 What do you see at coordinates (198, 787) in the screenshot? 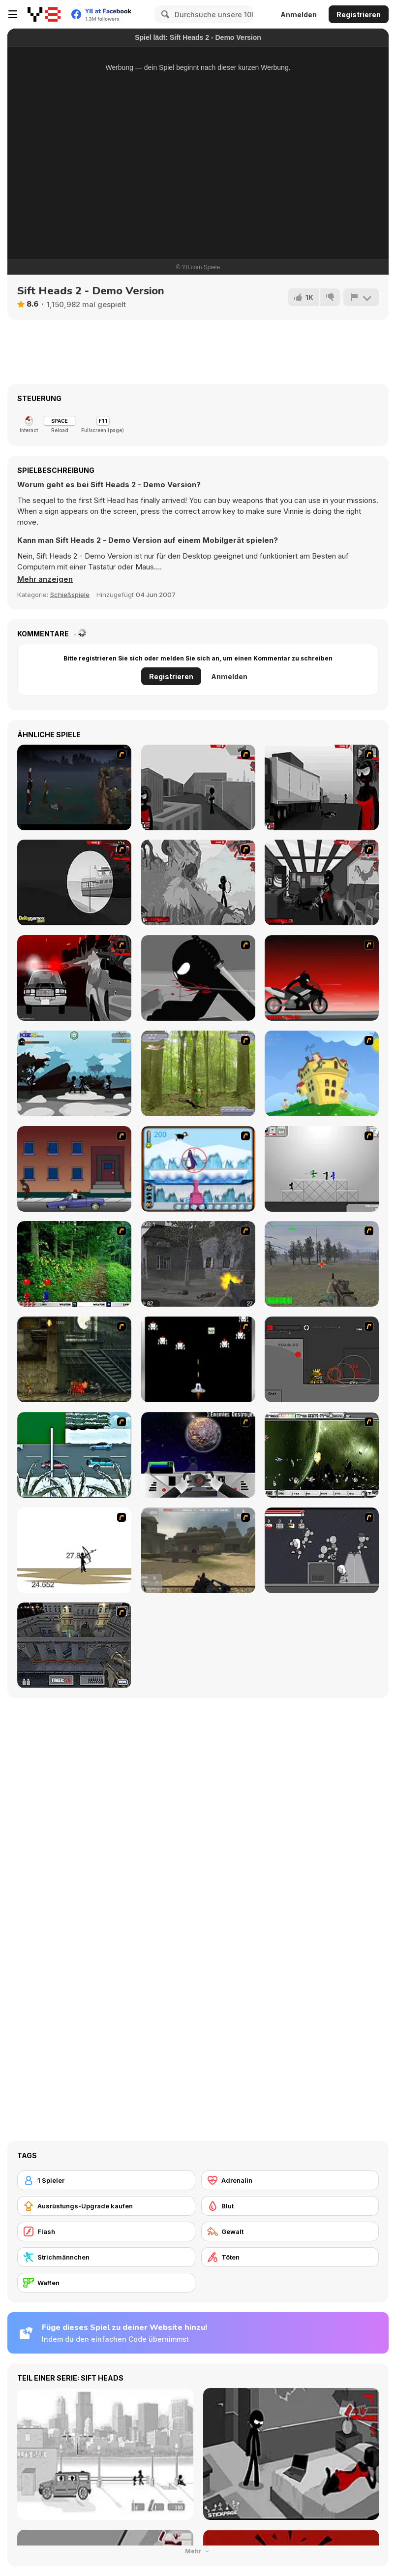
I see `[Sift Heads World Act 1]` at bounding box center [198, 787].